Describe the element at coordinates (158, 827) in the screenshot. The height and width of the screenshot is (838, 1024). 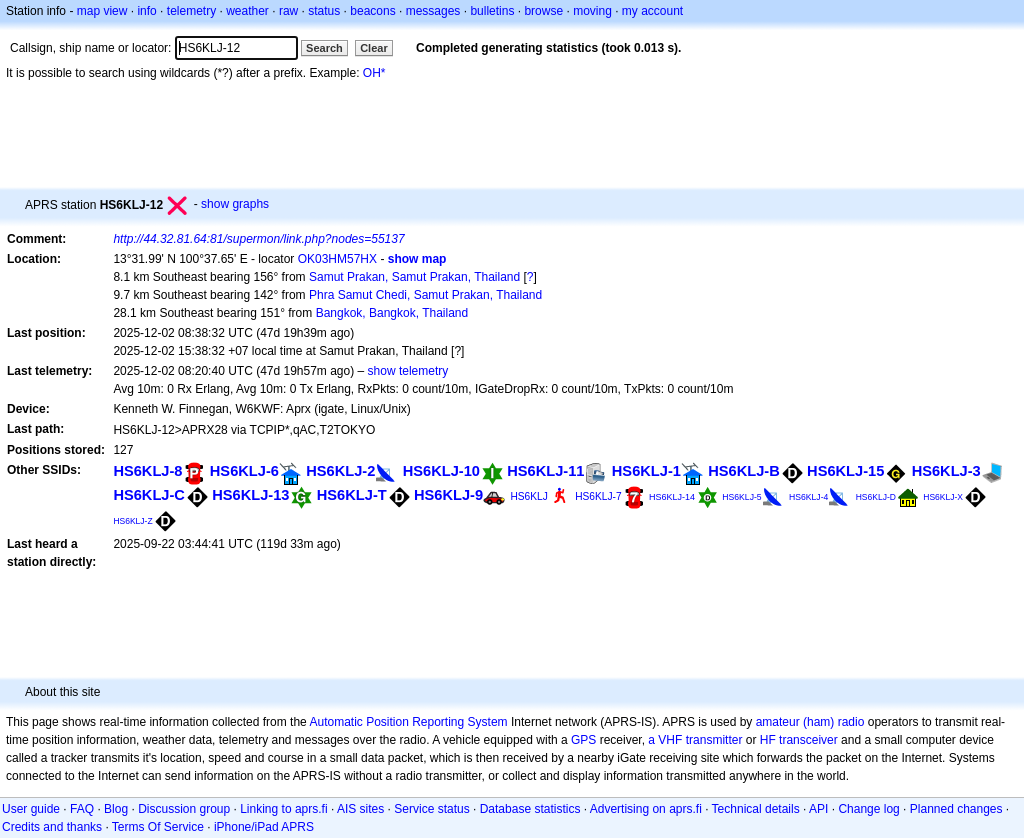
I see `Terms Of Service` at that location.